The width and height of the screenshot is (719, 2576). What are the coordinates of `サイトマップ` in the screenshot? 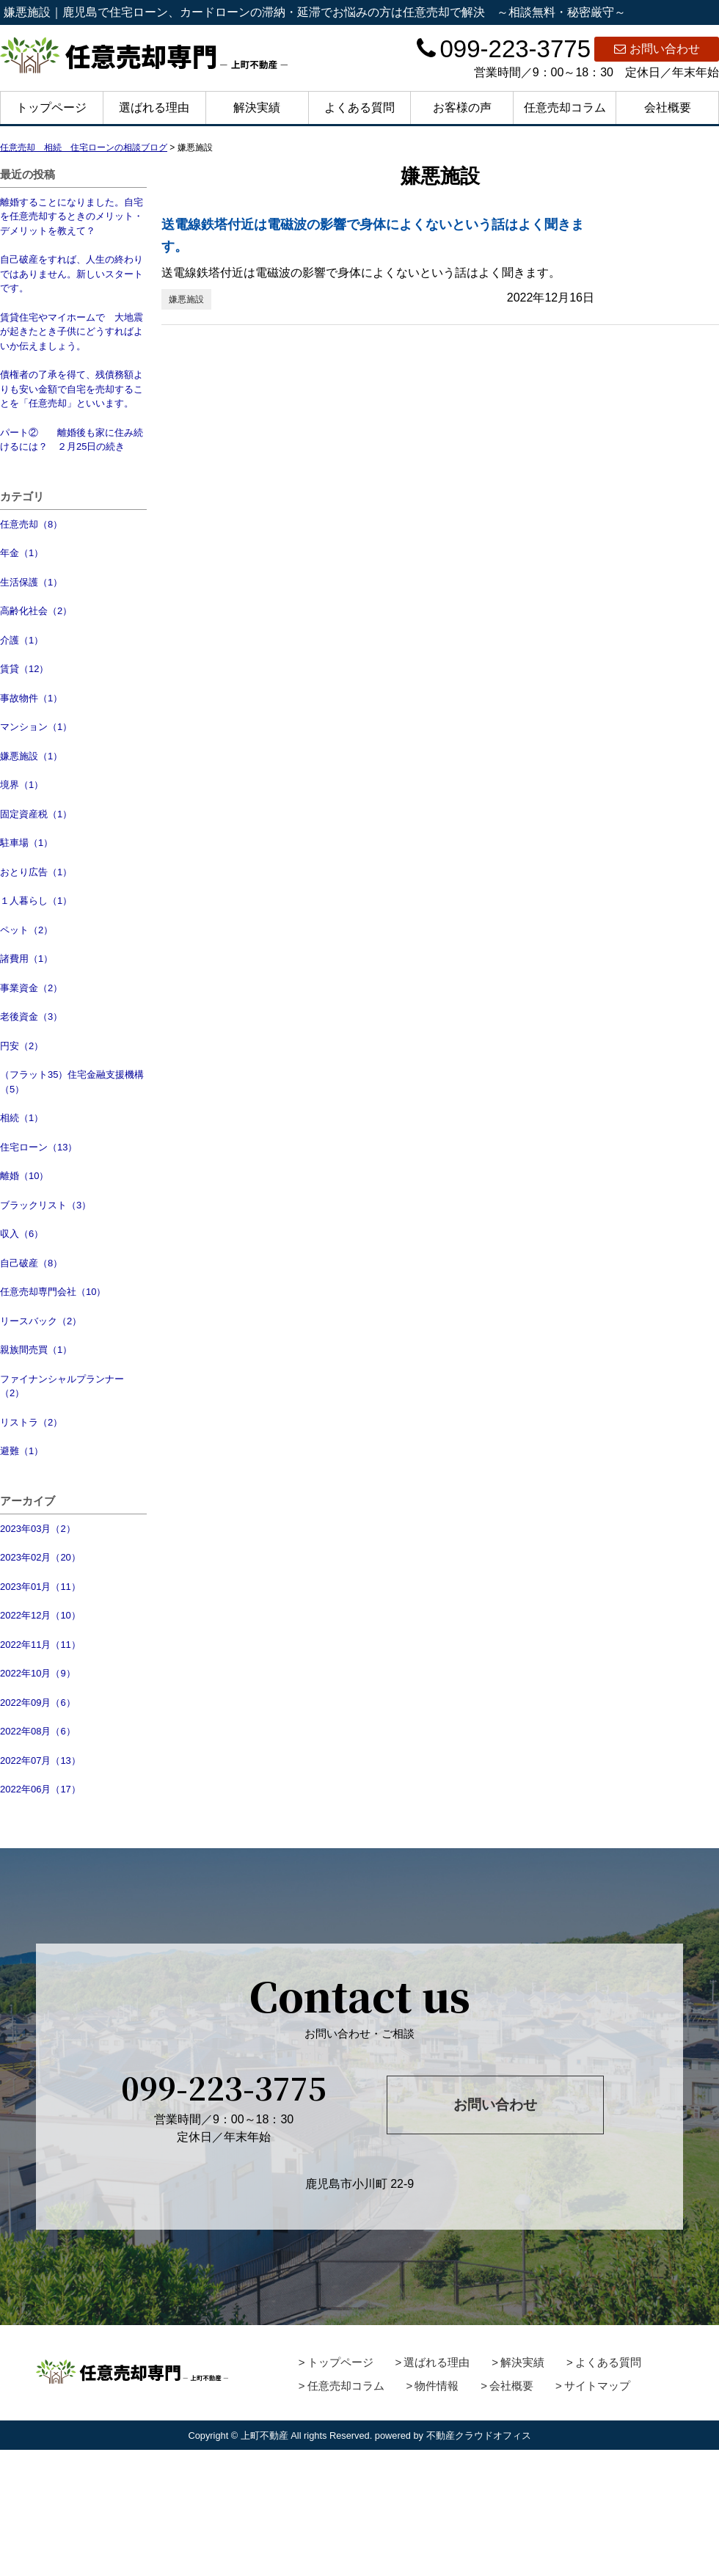 It's located at (597, 2385).